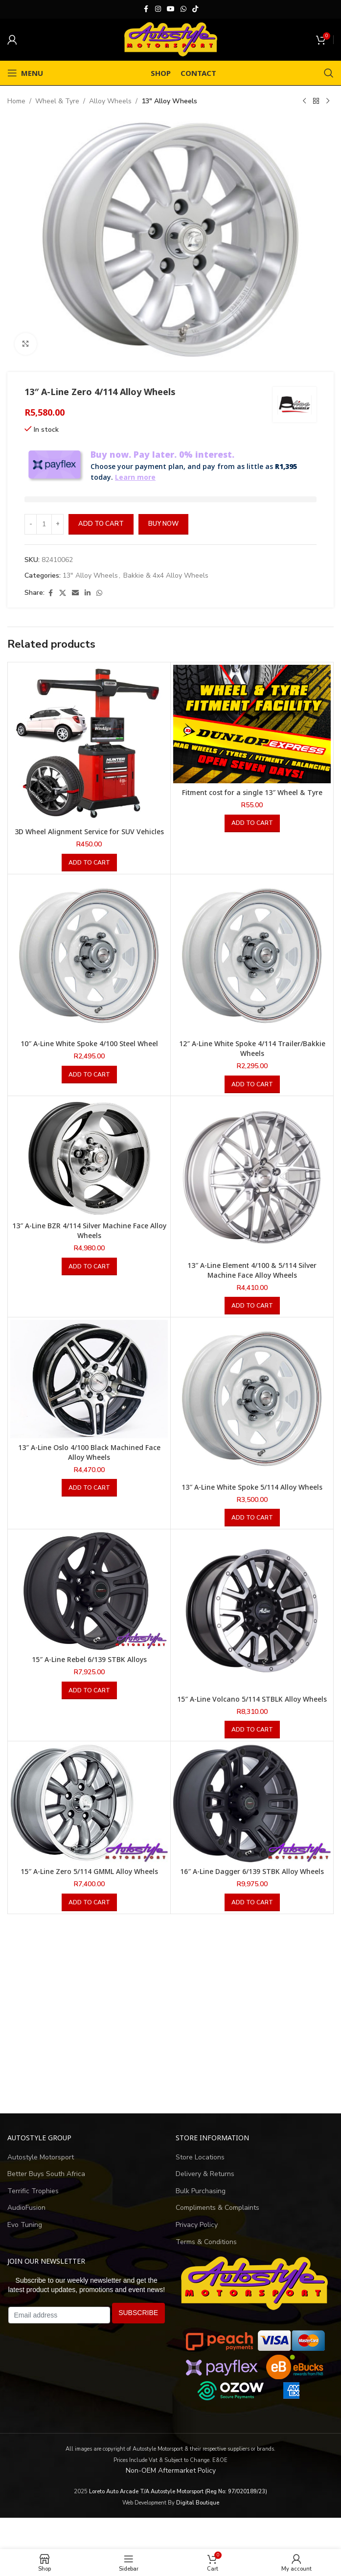 The image size is (341, 2576). Describe the element at coordinates (62, 604) in the screenshot. I see `[X social link]` at that location.